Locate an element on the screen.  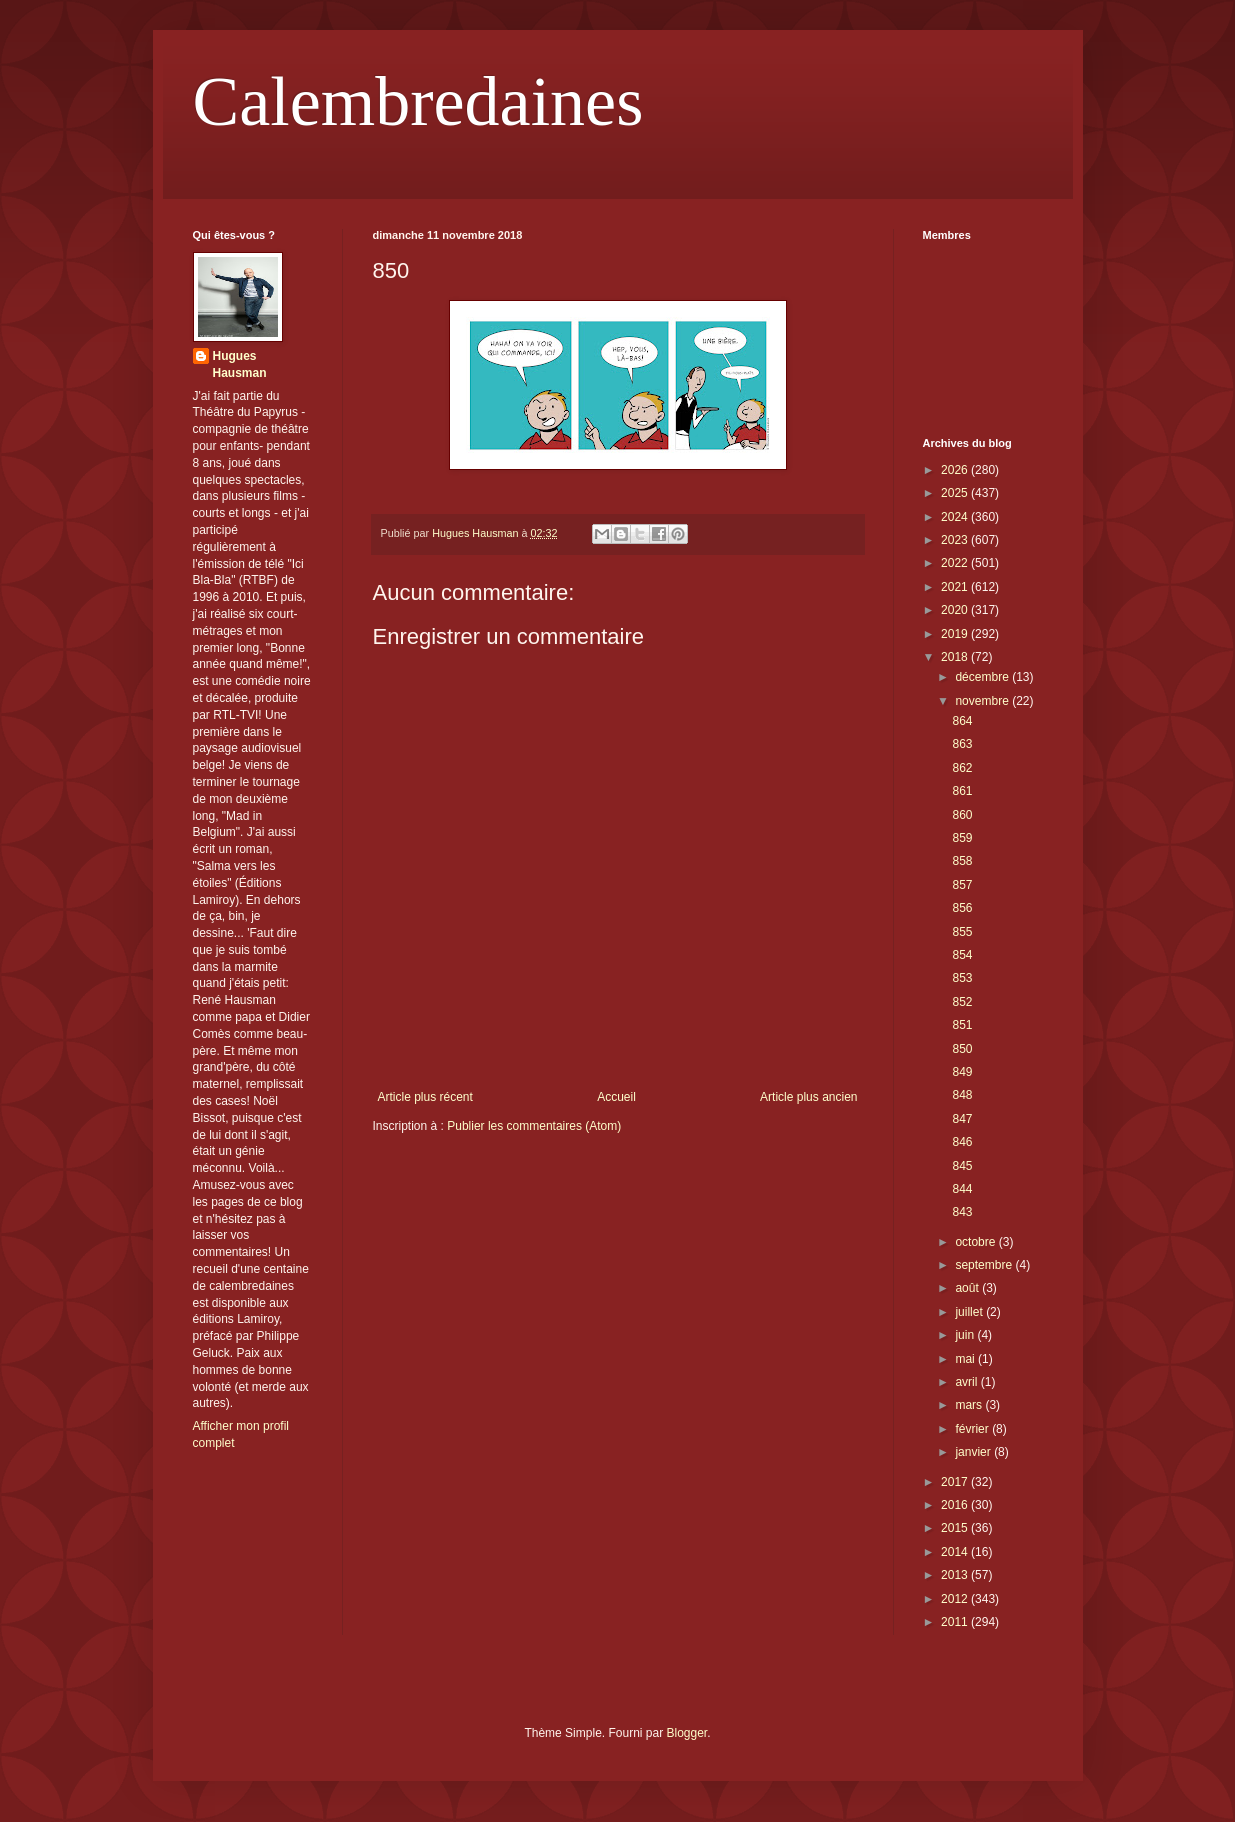
846 is located at coordinates (962, 1142).